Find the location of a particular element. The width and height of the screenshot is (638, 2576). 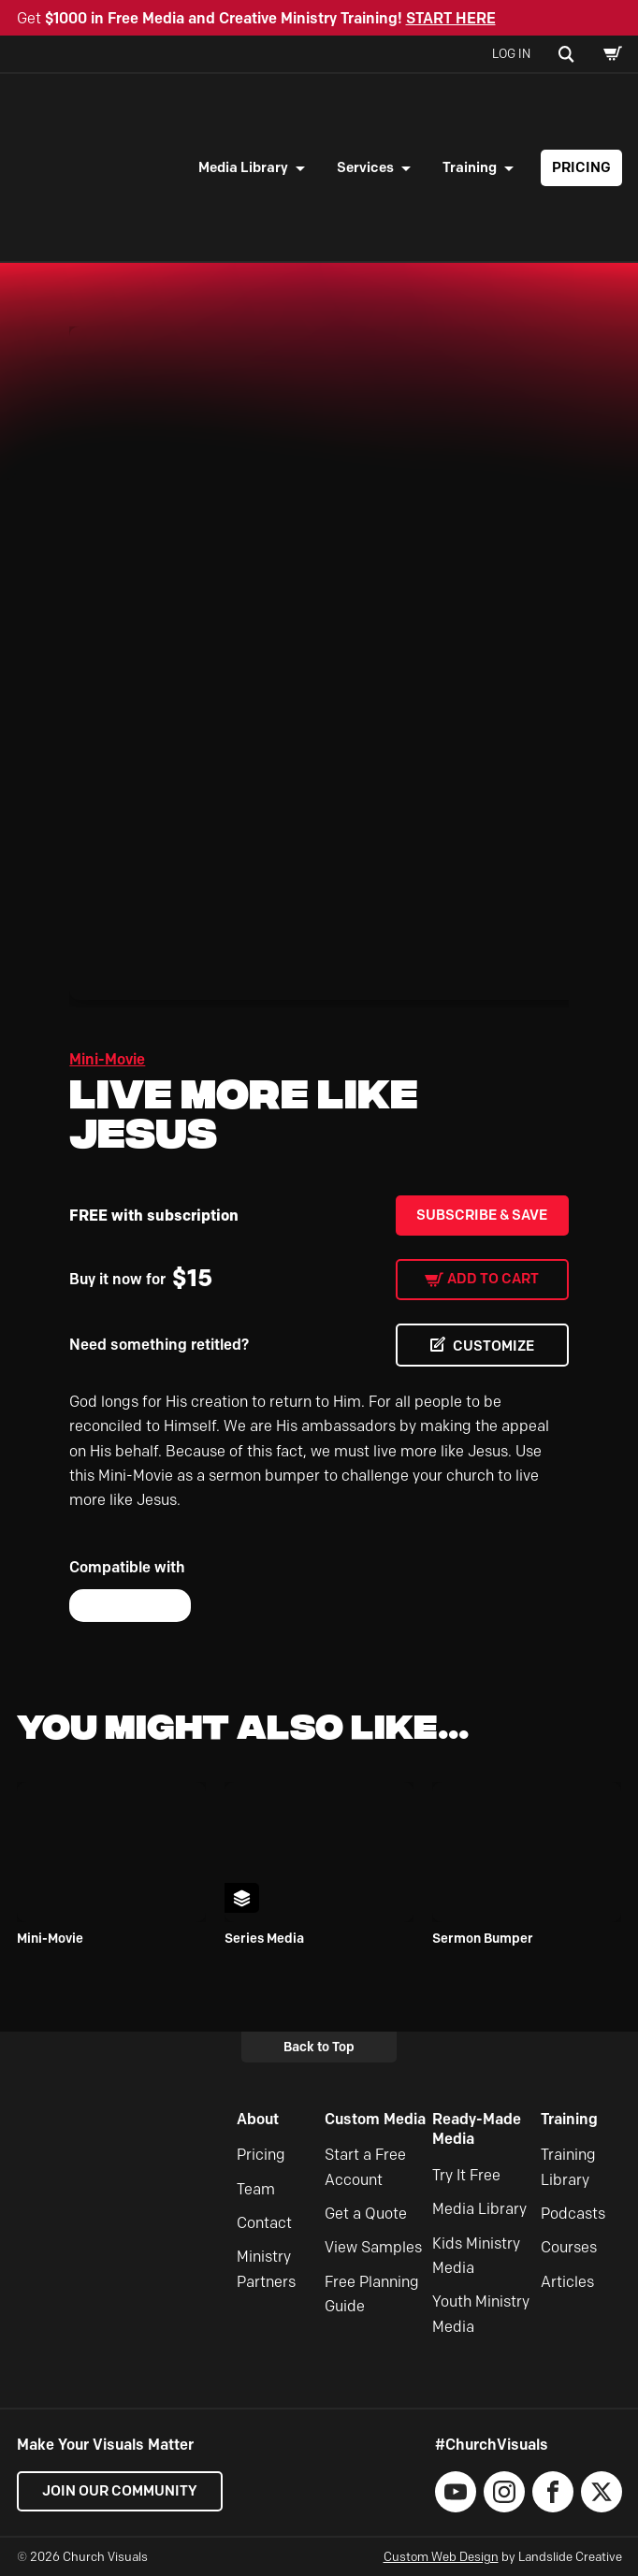

Subscribe & Save is located at coordinates (481, 1215).